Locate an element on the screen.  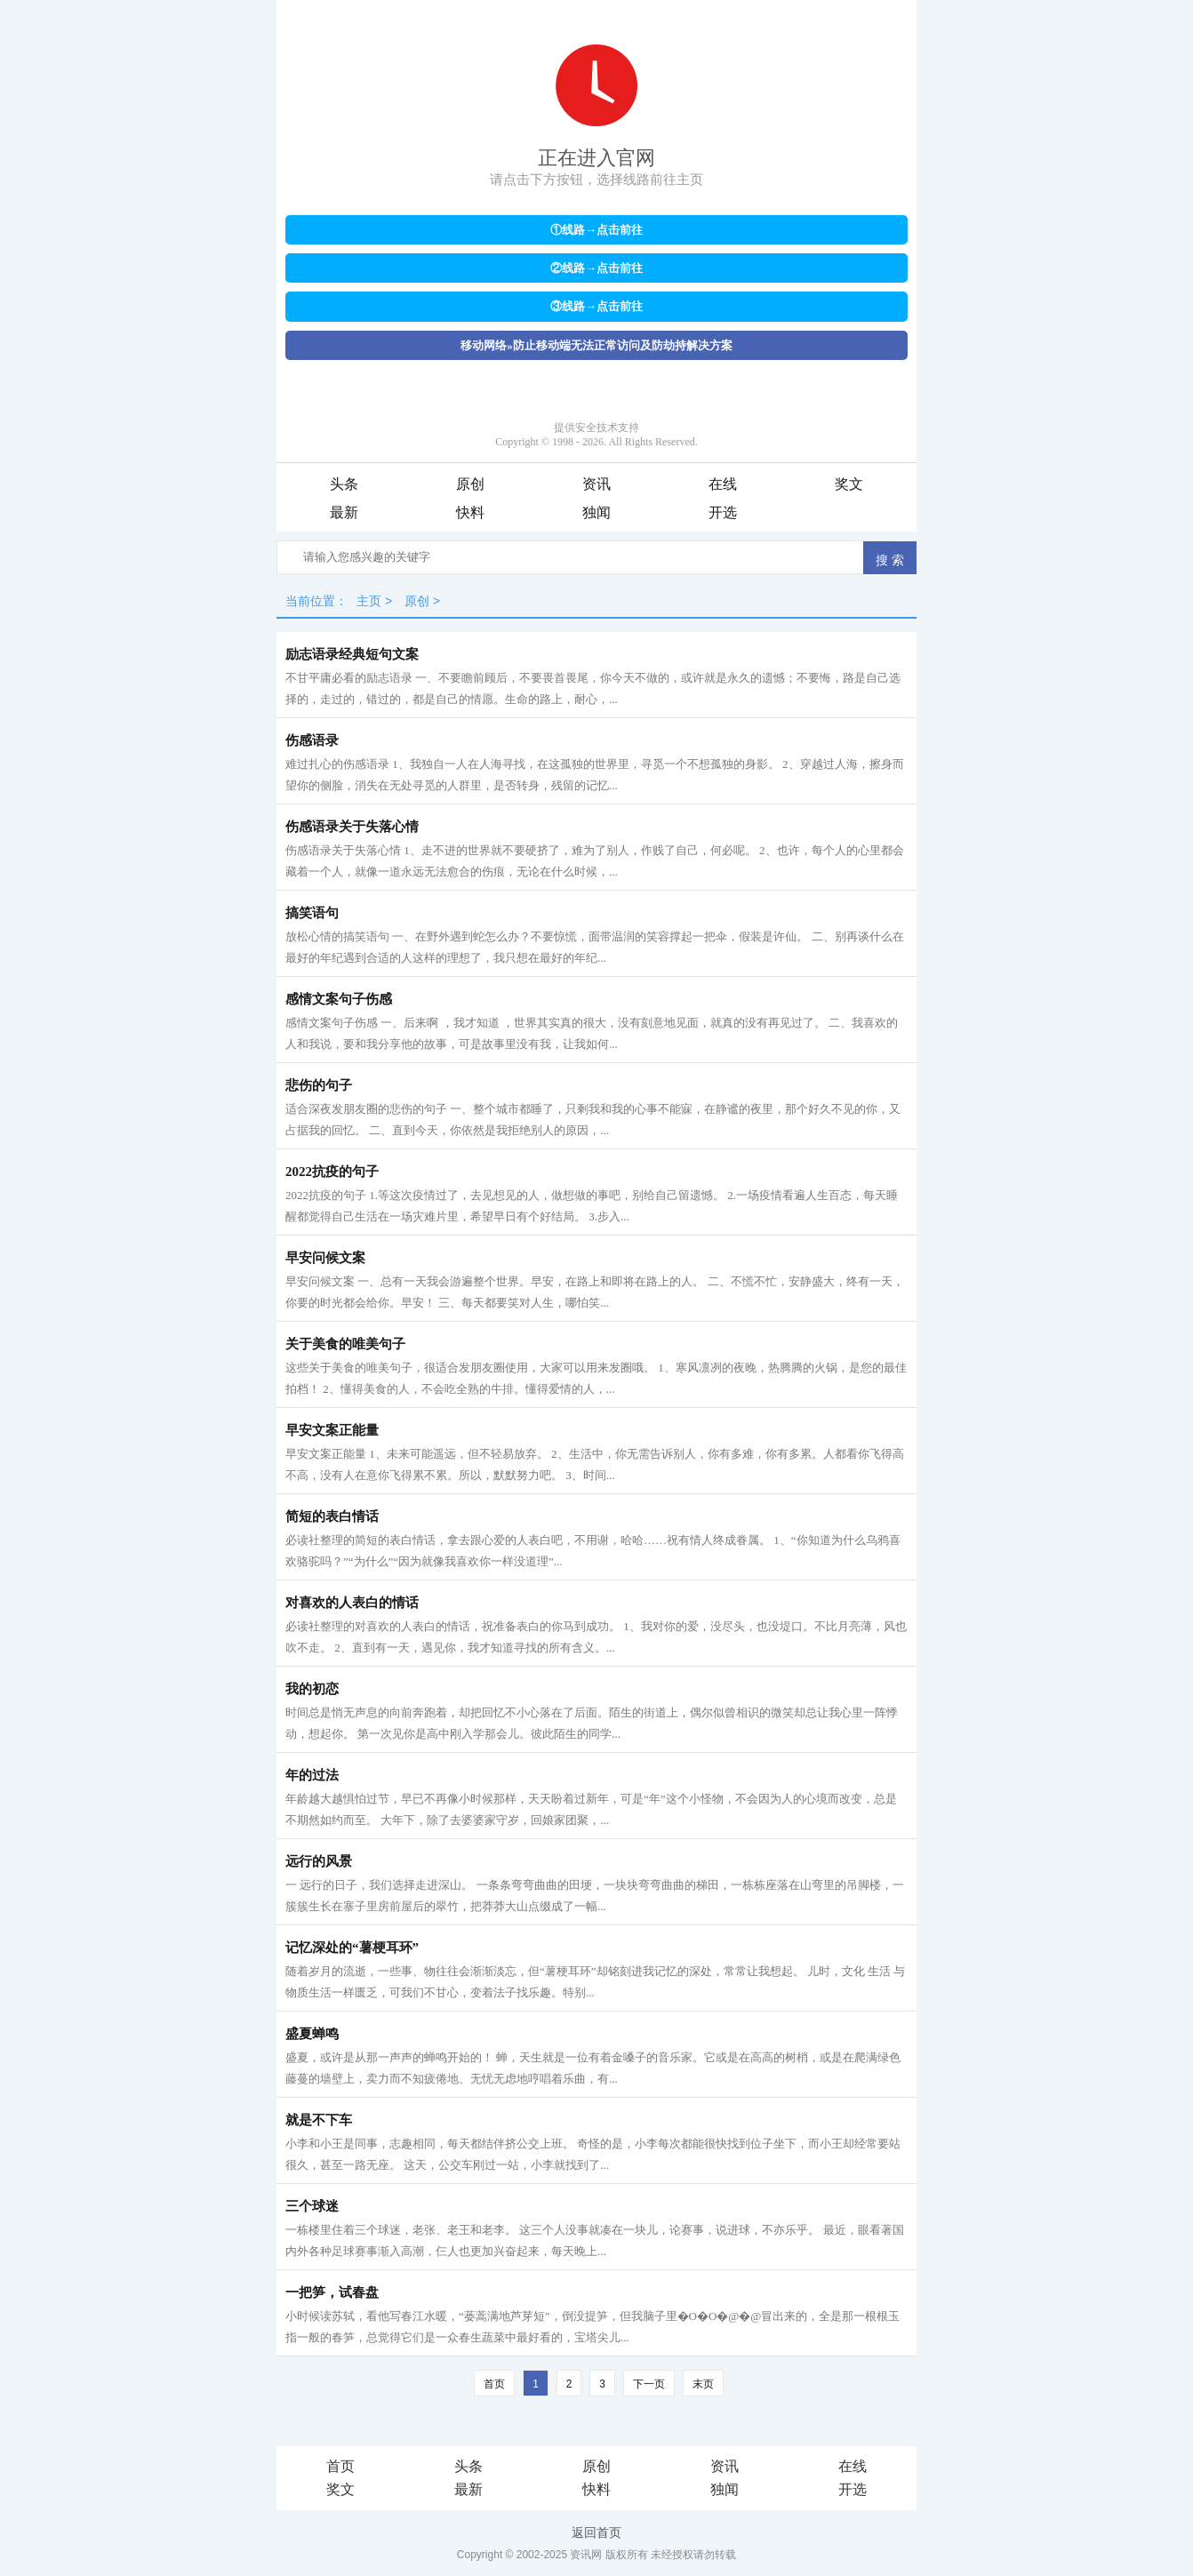
早安问候文案 is located at coordinates (325, 1258).